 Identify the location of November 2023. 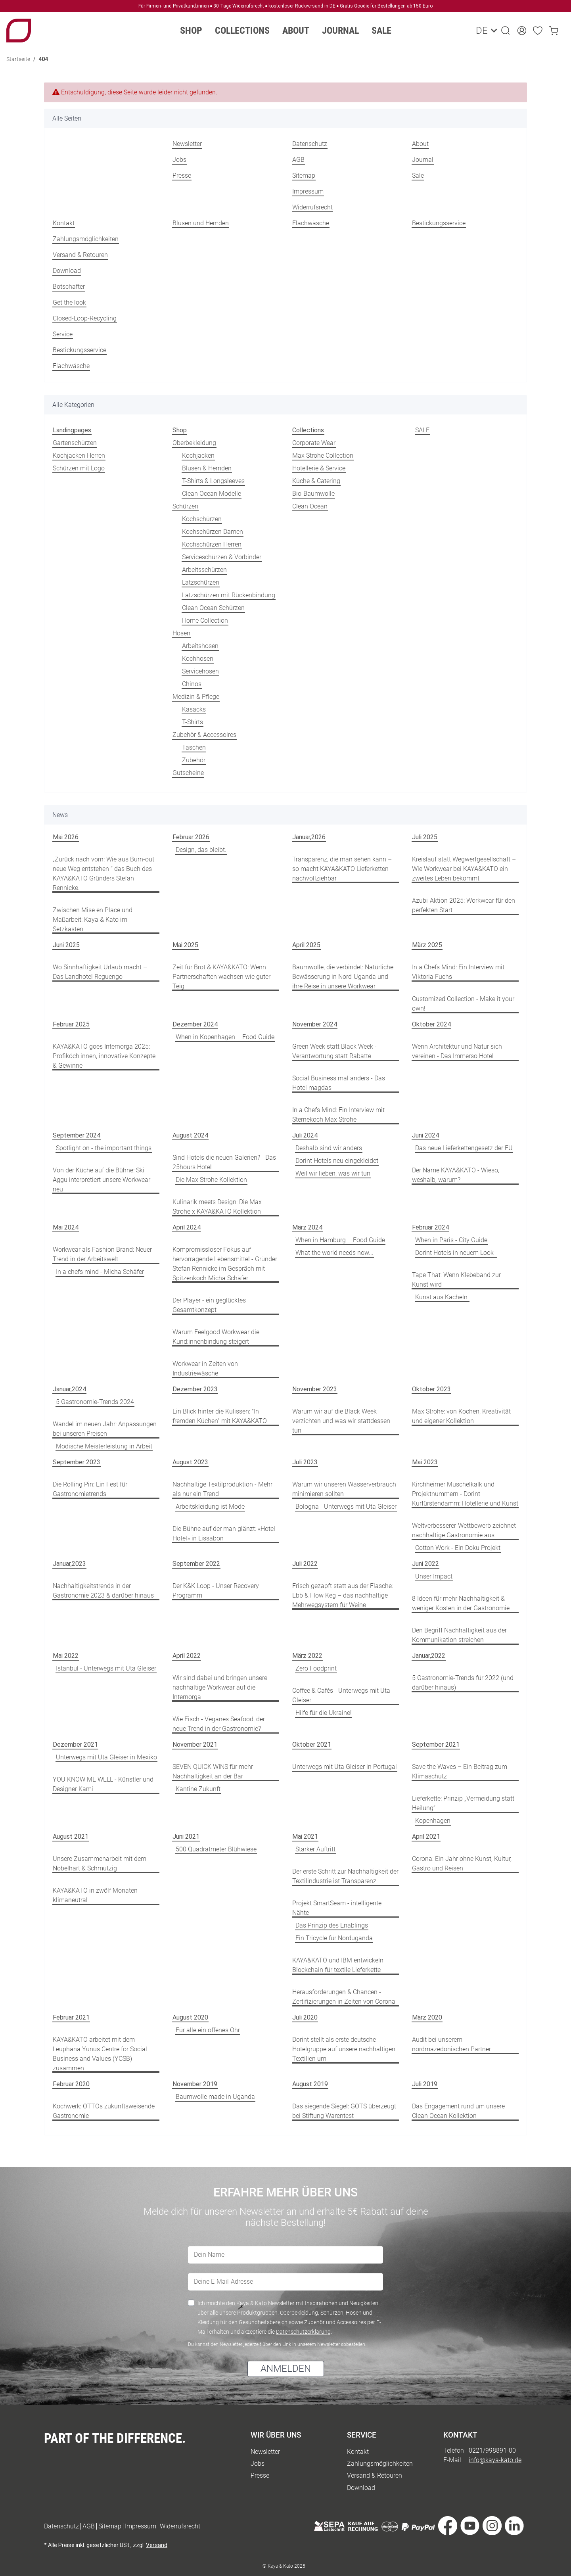
(314, 1389).